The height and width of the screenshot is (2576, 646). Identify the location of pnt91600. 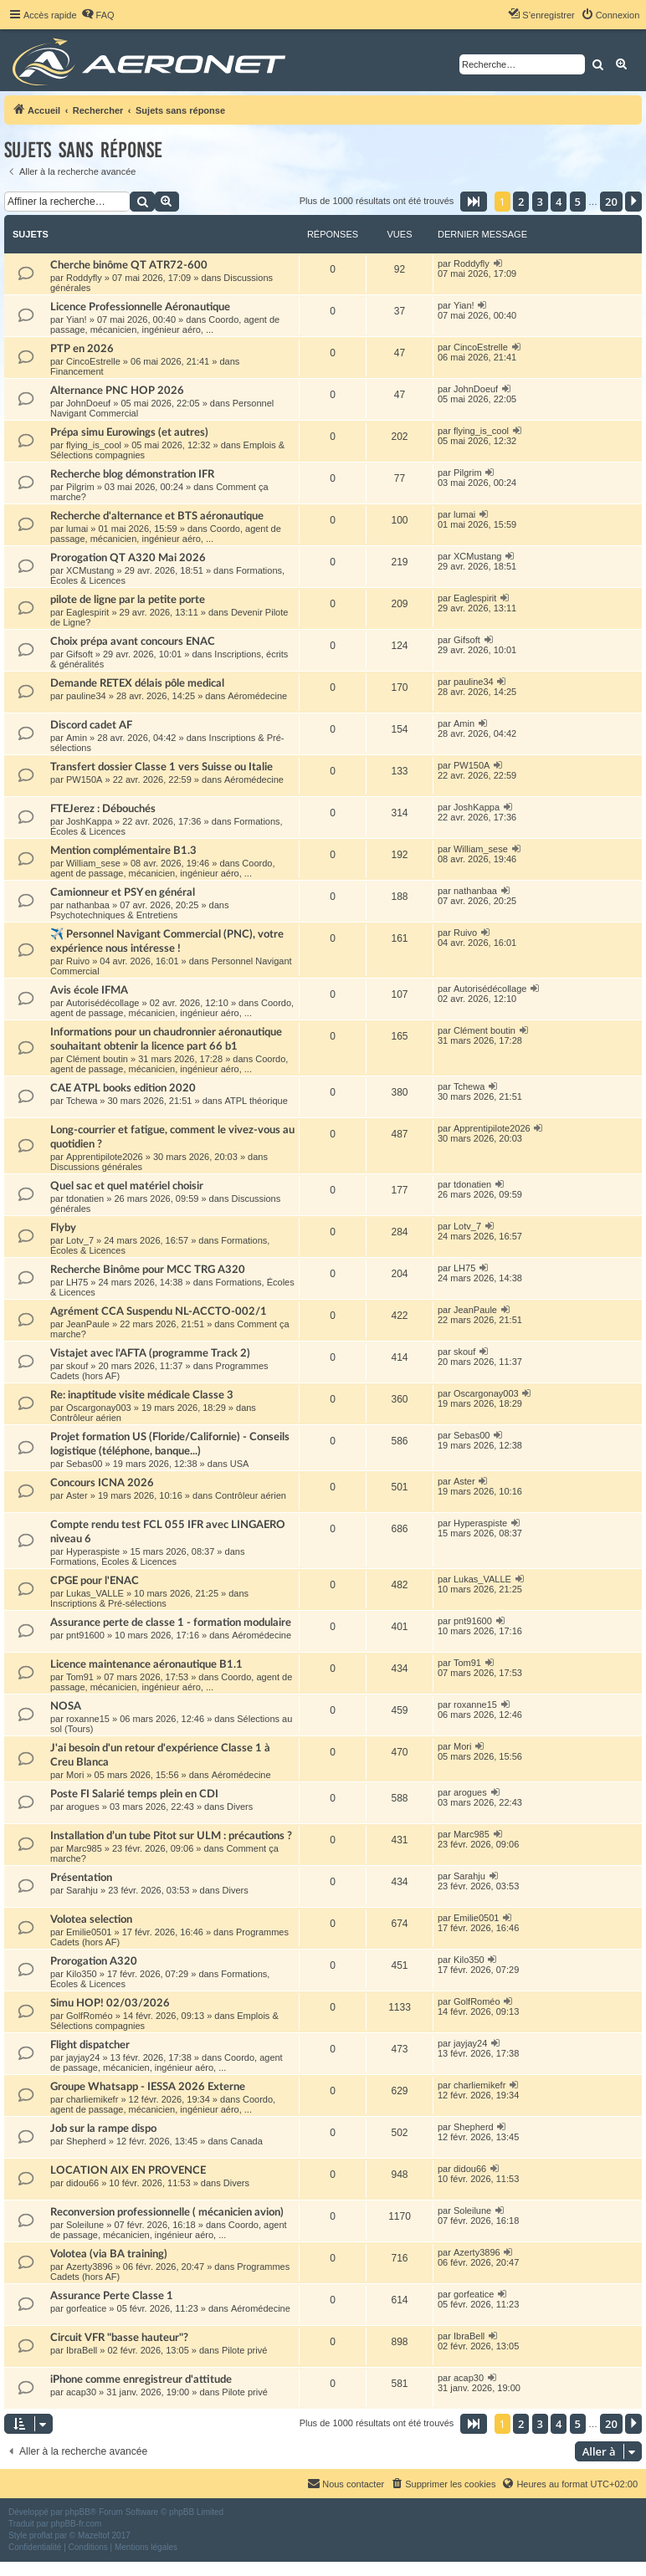
(85, 1635).